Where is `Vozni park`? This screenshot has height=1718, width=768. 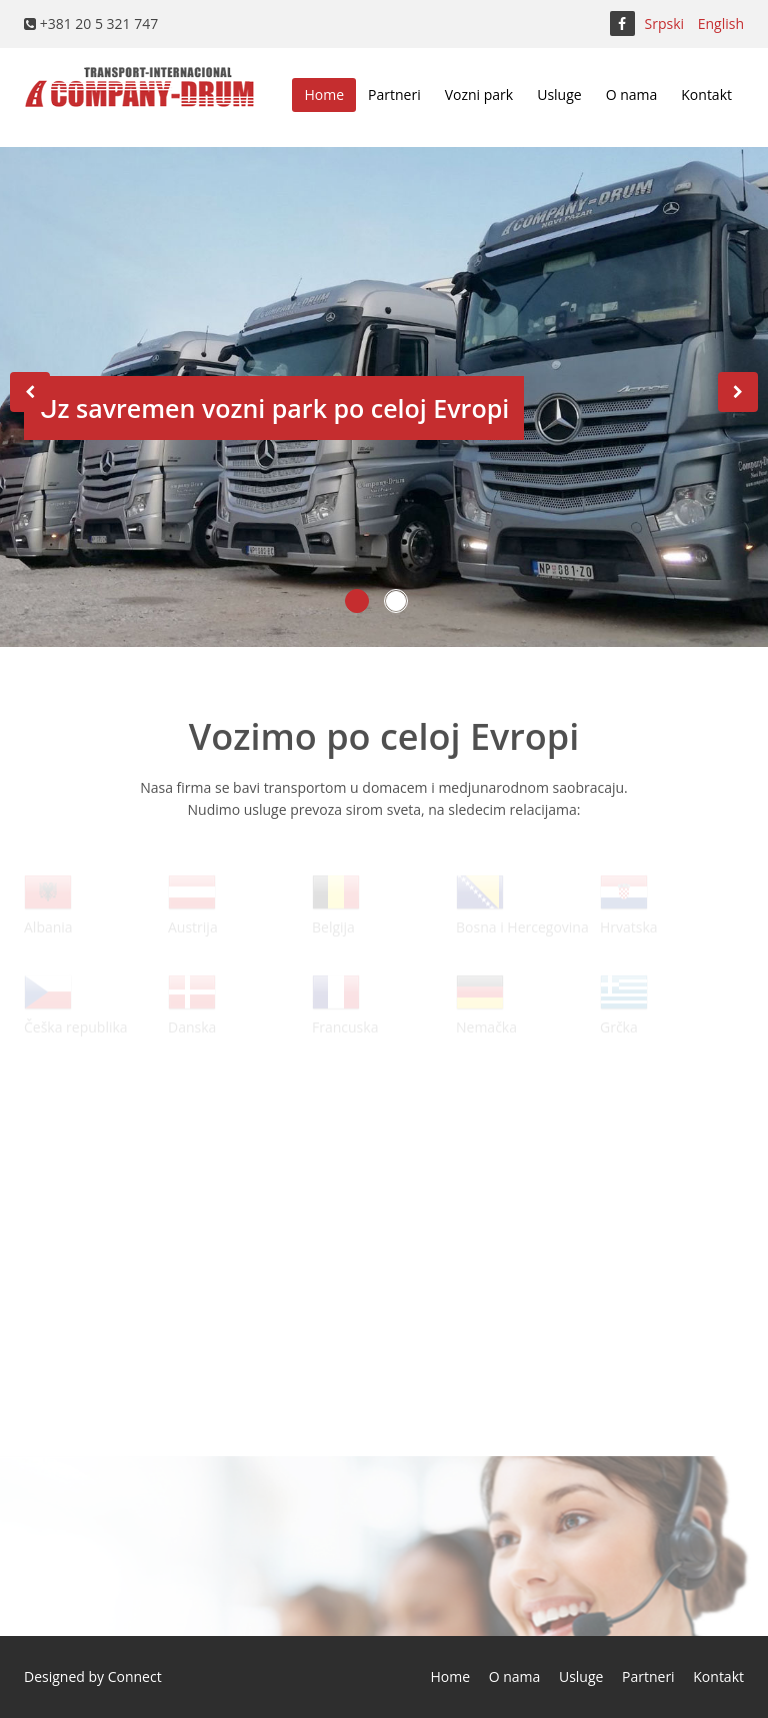
Vozni park is located at coordinates (479, 94).